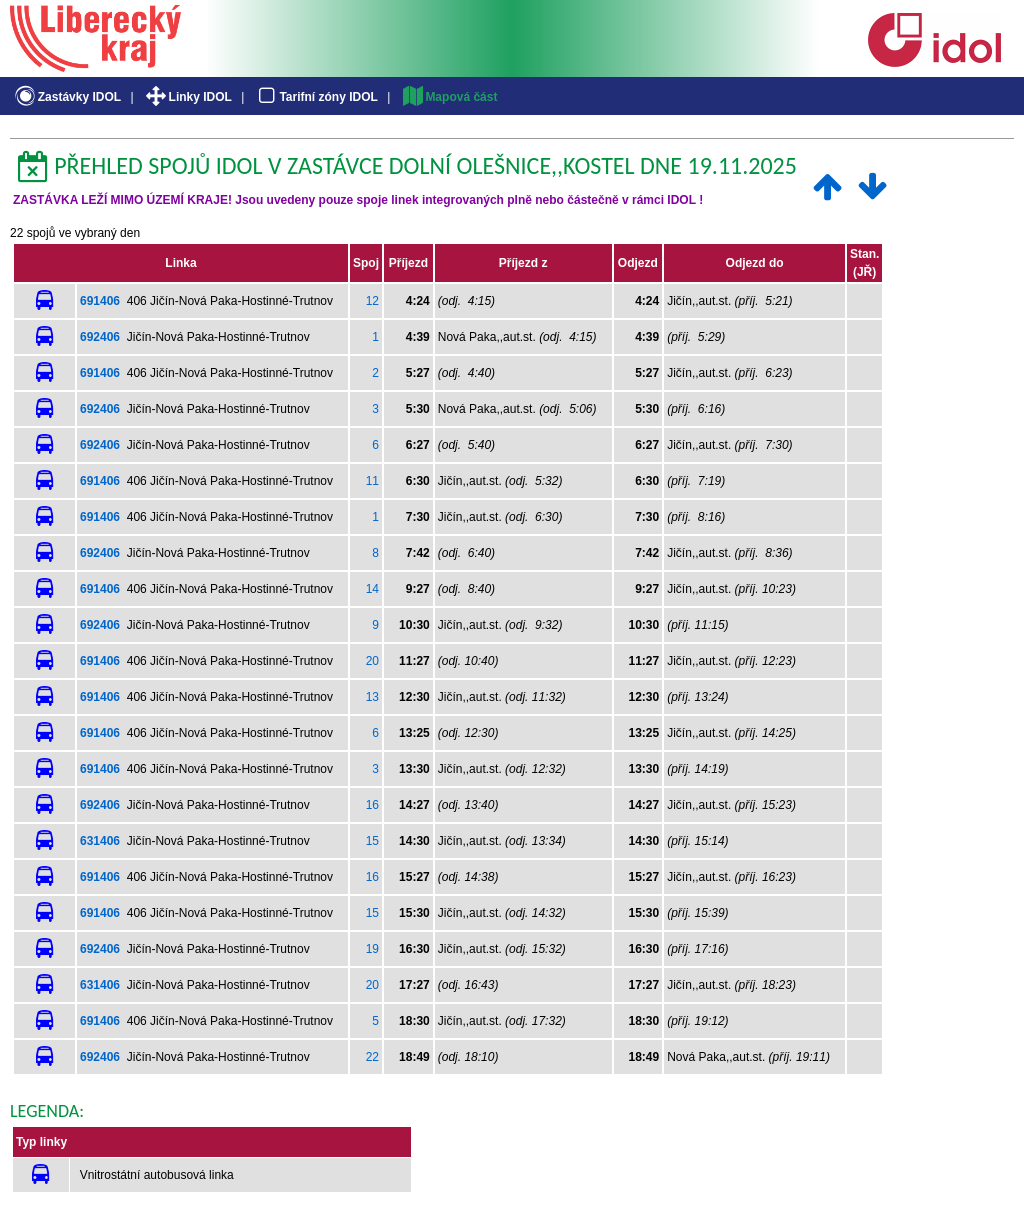  Describe the element at coordinates (100, 337) in the screenshot. I see `692406` at that location.